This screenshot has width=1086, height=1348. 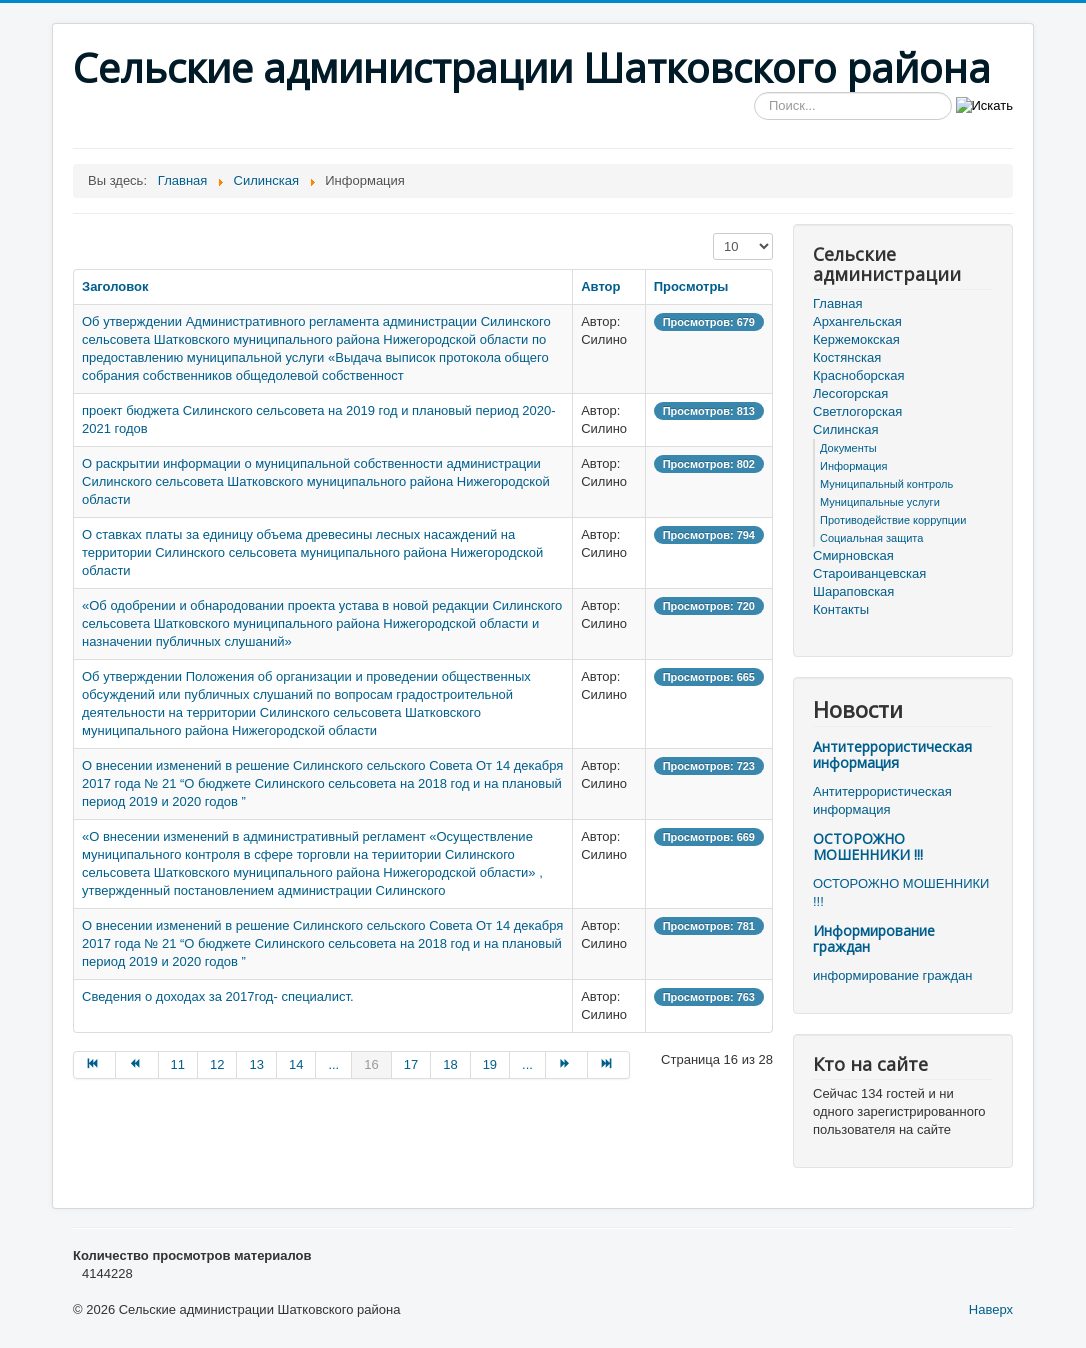 What do you see at coordinates (880, 502) in the screenshot?
I see `Муниципальные услуги` at bounding box center [880, 502].